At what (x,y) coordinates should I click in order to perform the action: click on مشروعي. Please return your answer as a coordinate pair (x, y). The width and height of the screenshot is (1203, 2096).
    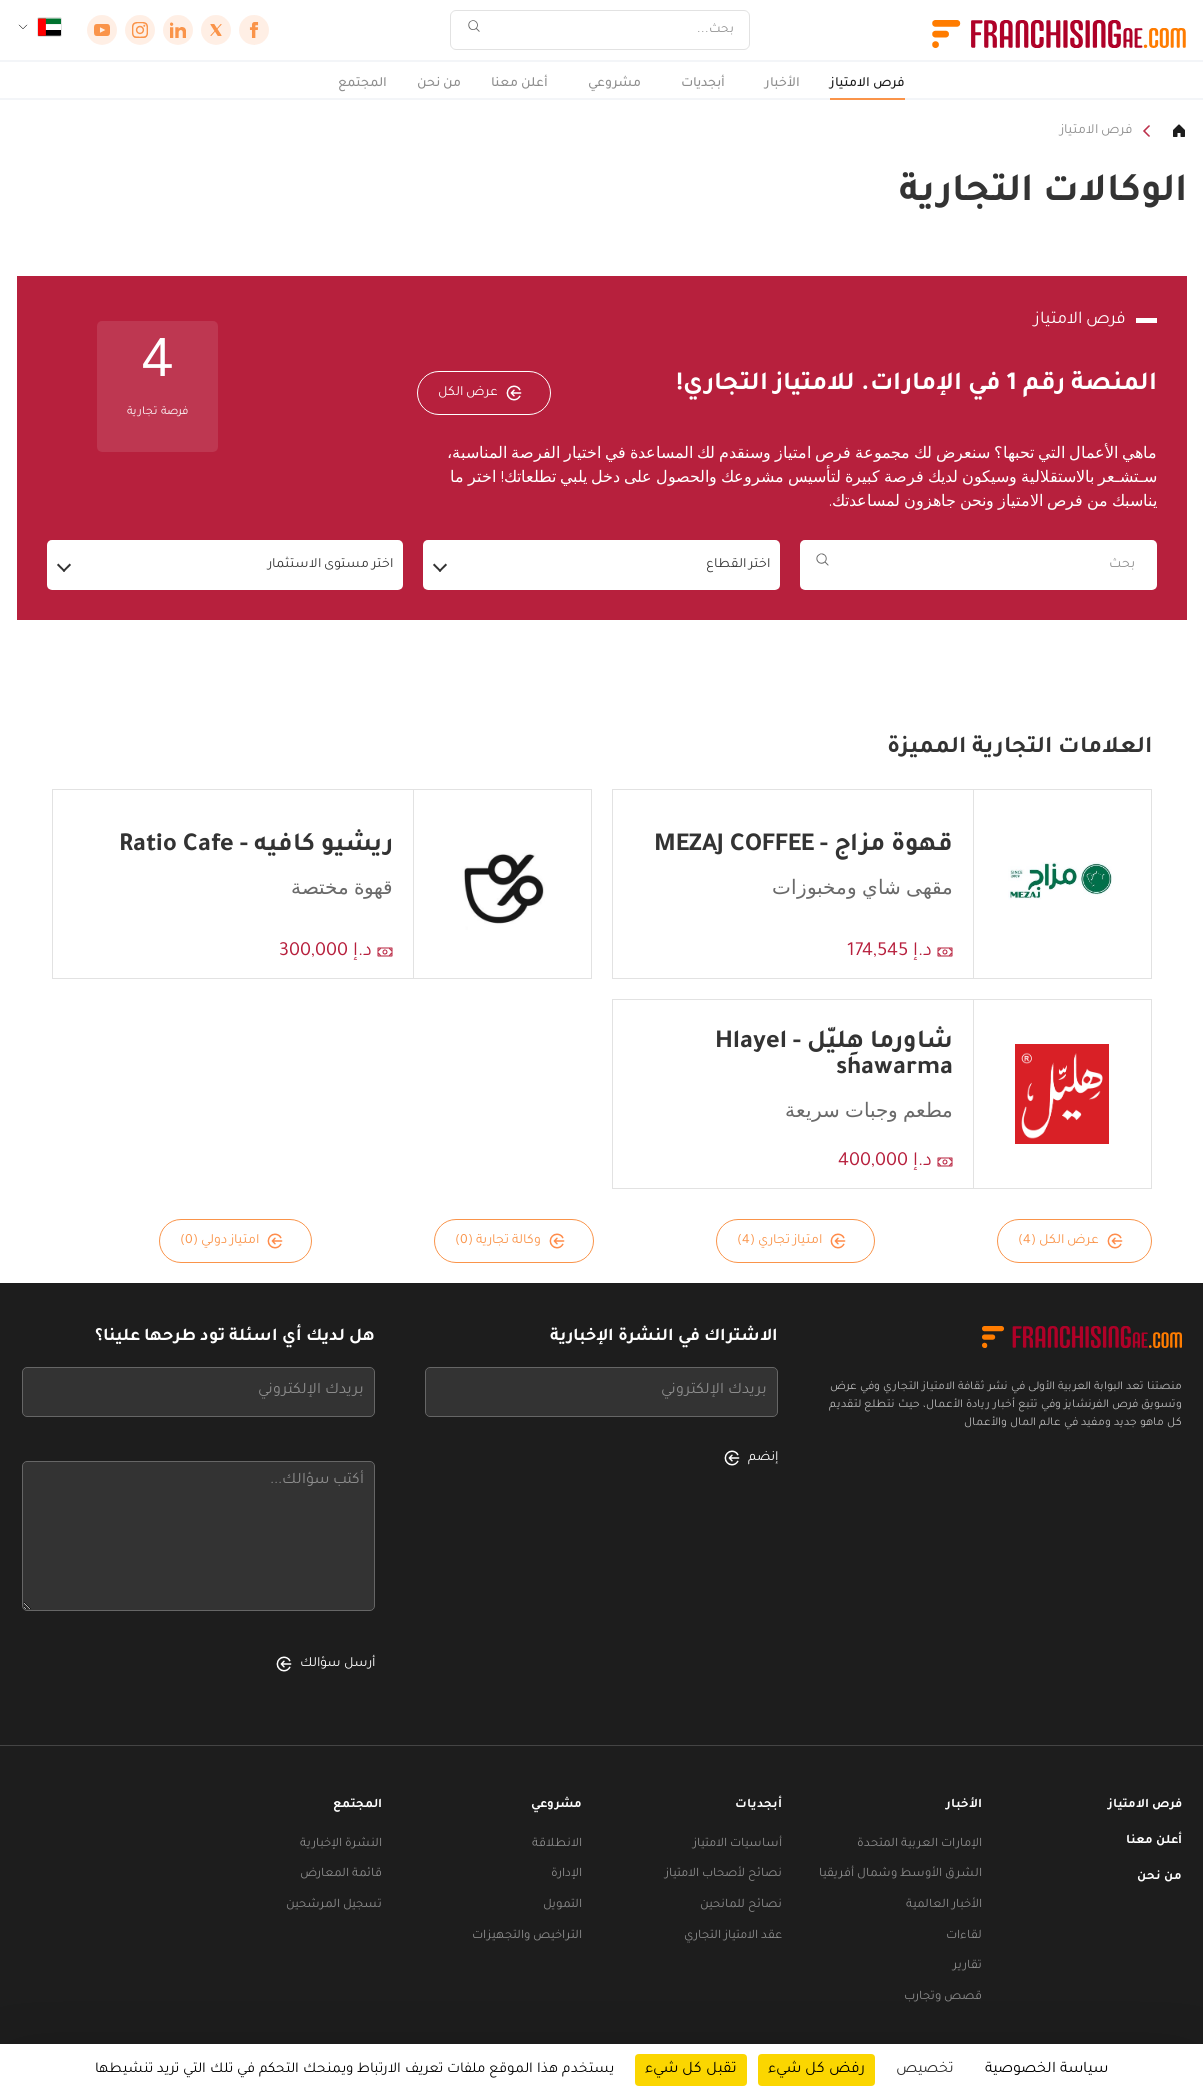
    Looking at the image, I should click on (614, 84).